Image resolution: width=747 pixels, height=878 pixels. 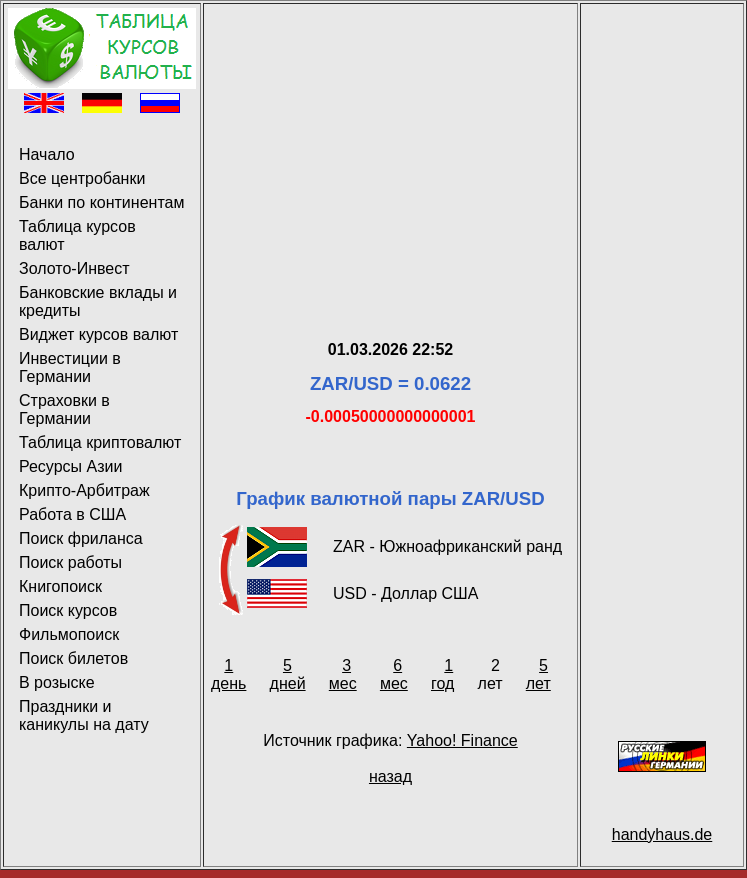 I want to click on Книгопоиск, so click(x=60, y=586).